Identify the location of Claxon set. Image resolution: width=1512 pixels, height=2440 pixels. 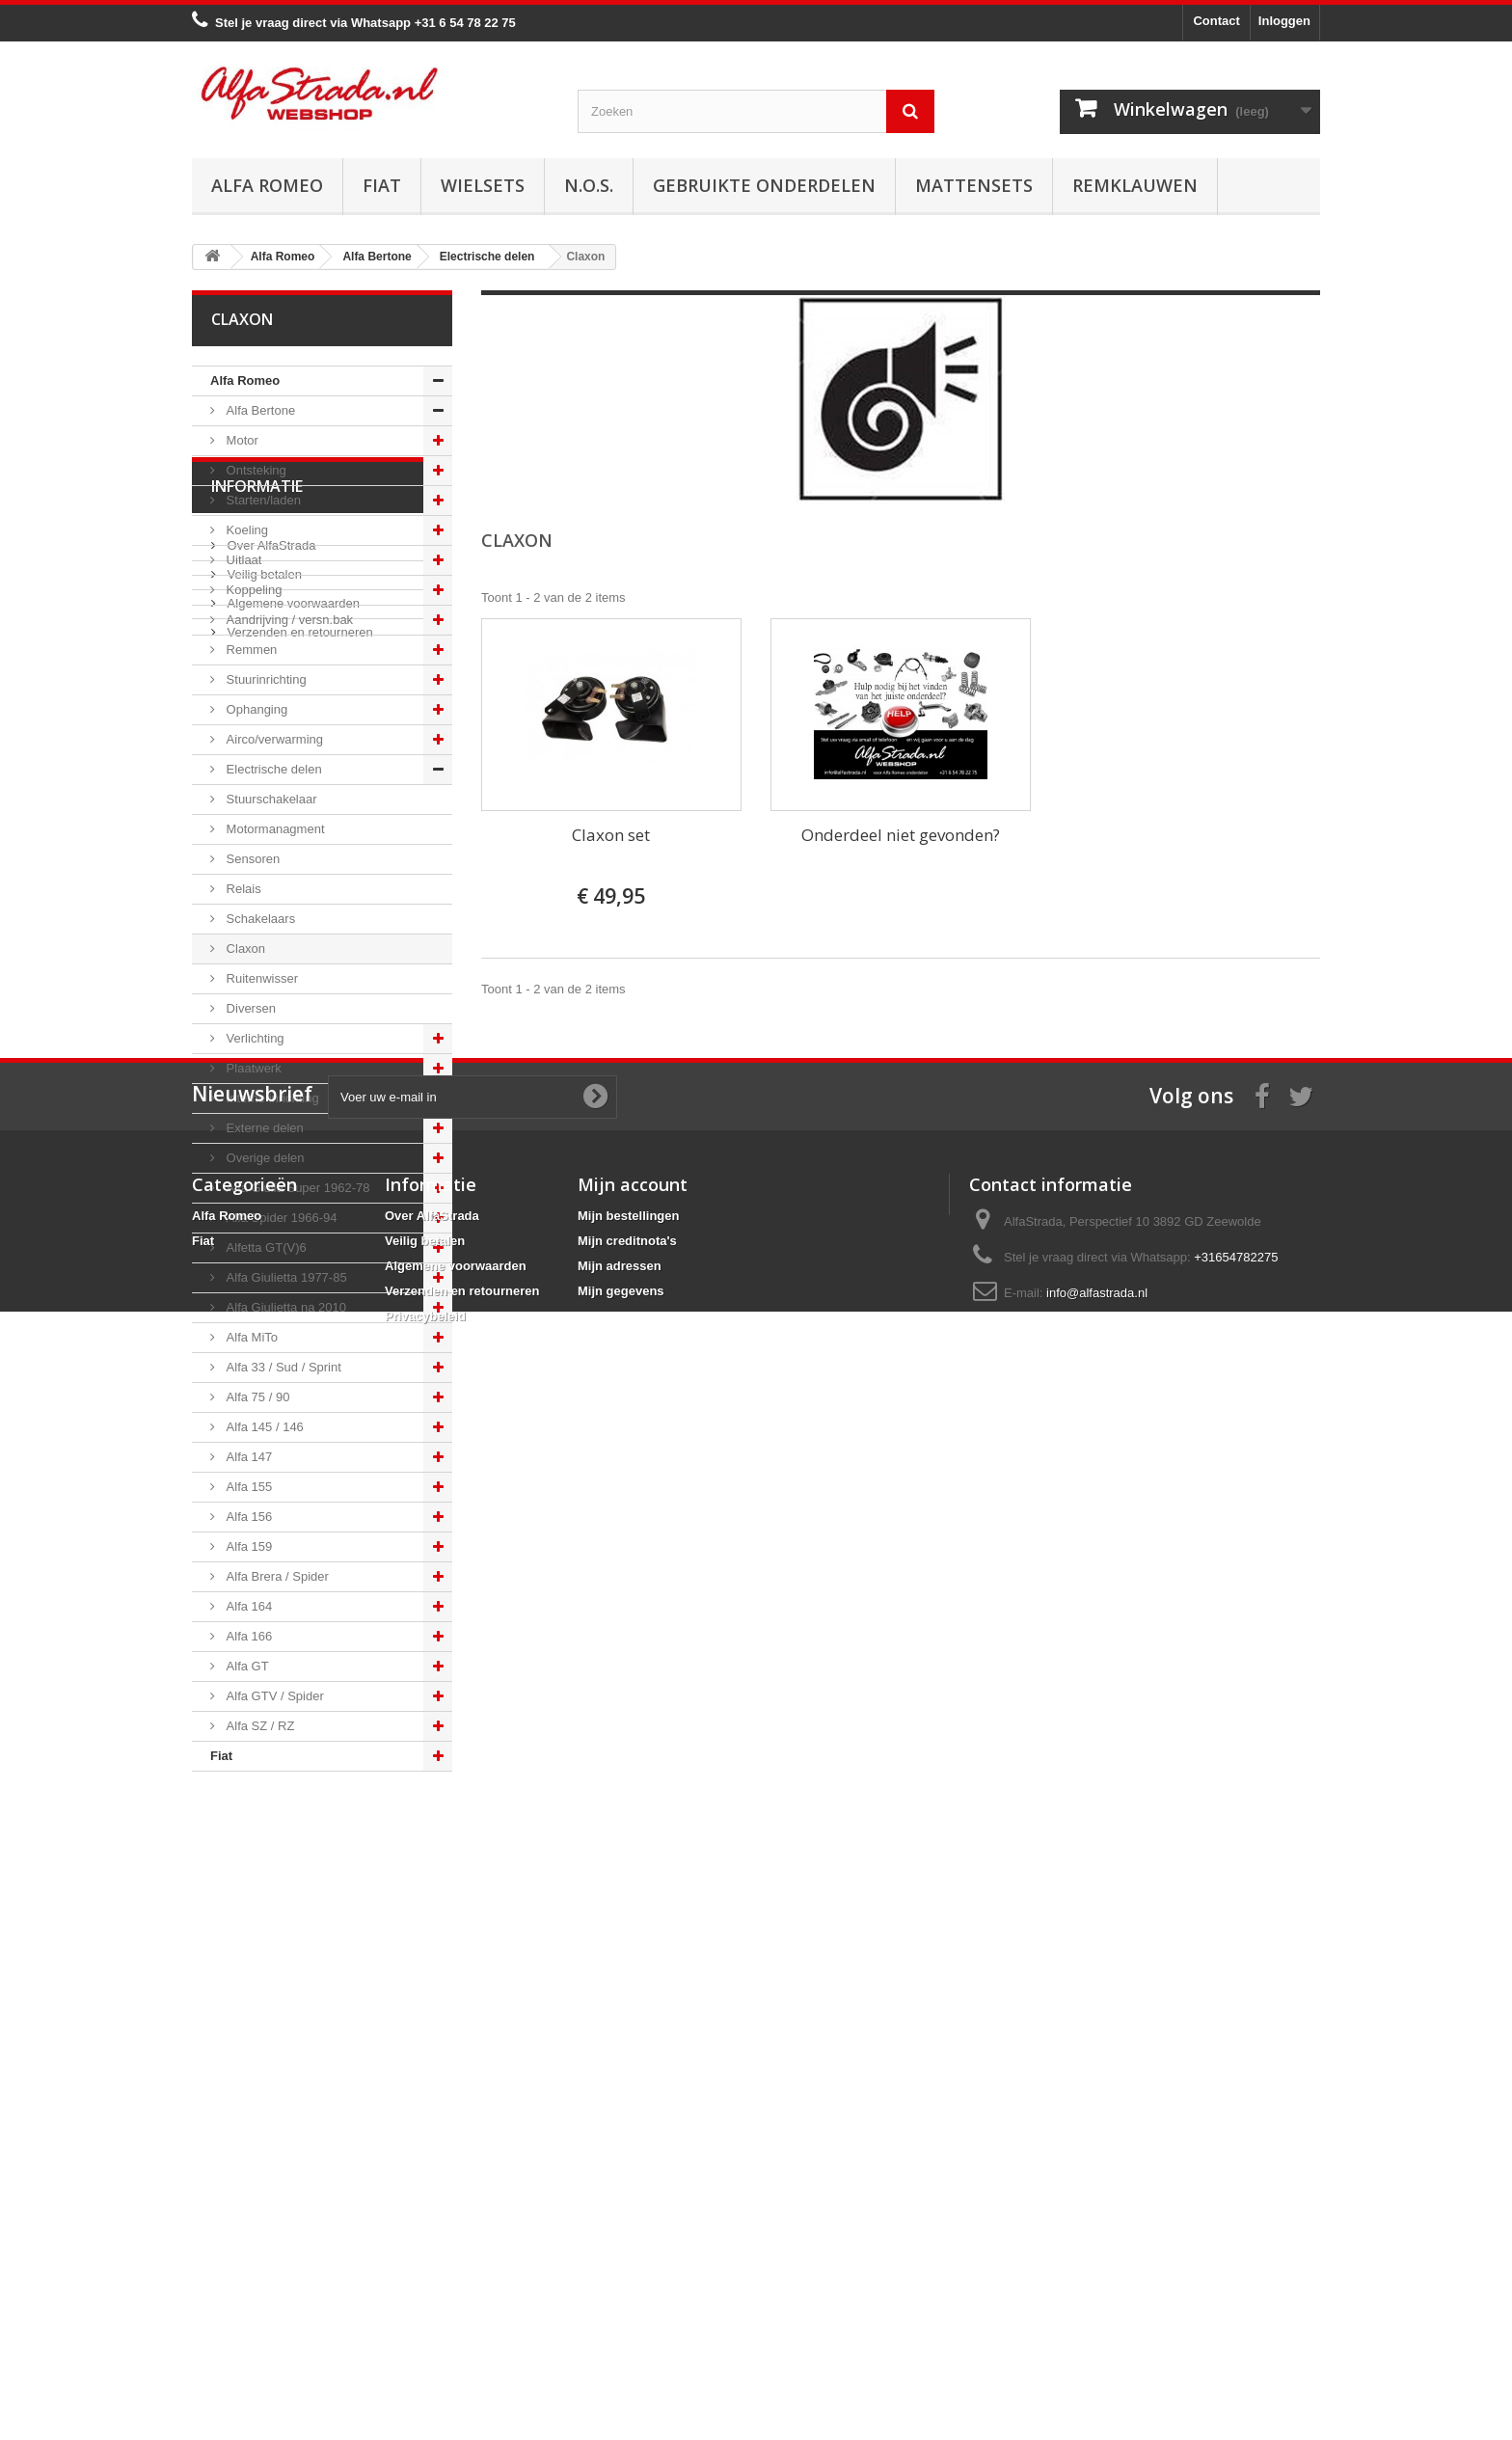
(611, 835).